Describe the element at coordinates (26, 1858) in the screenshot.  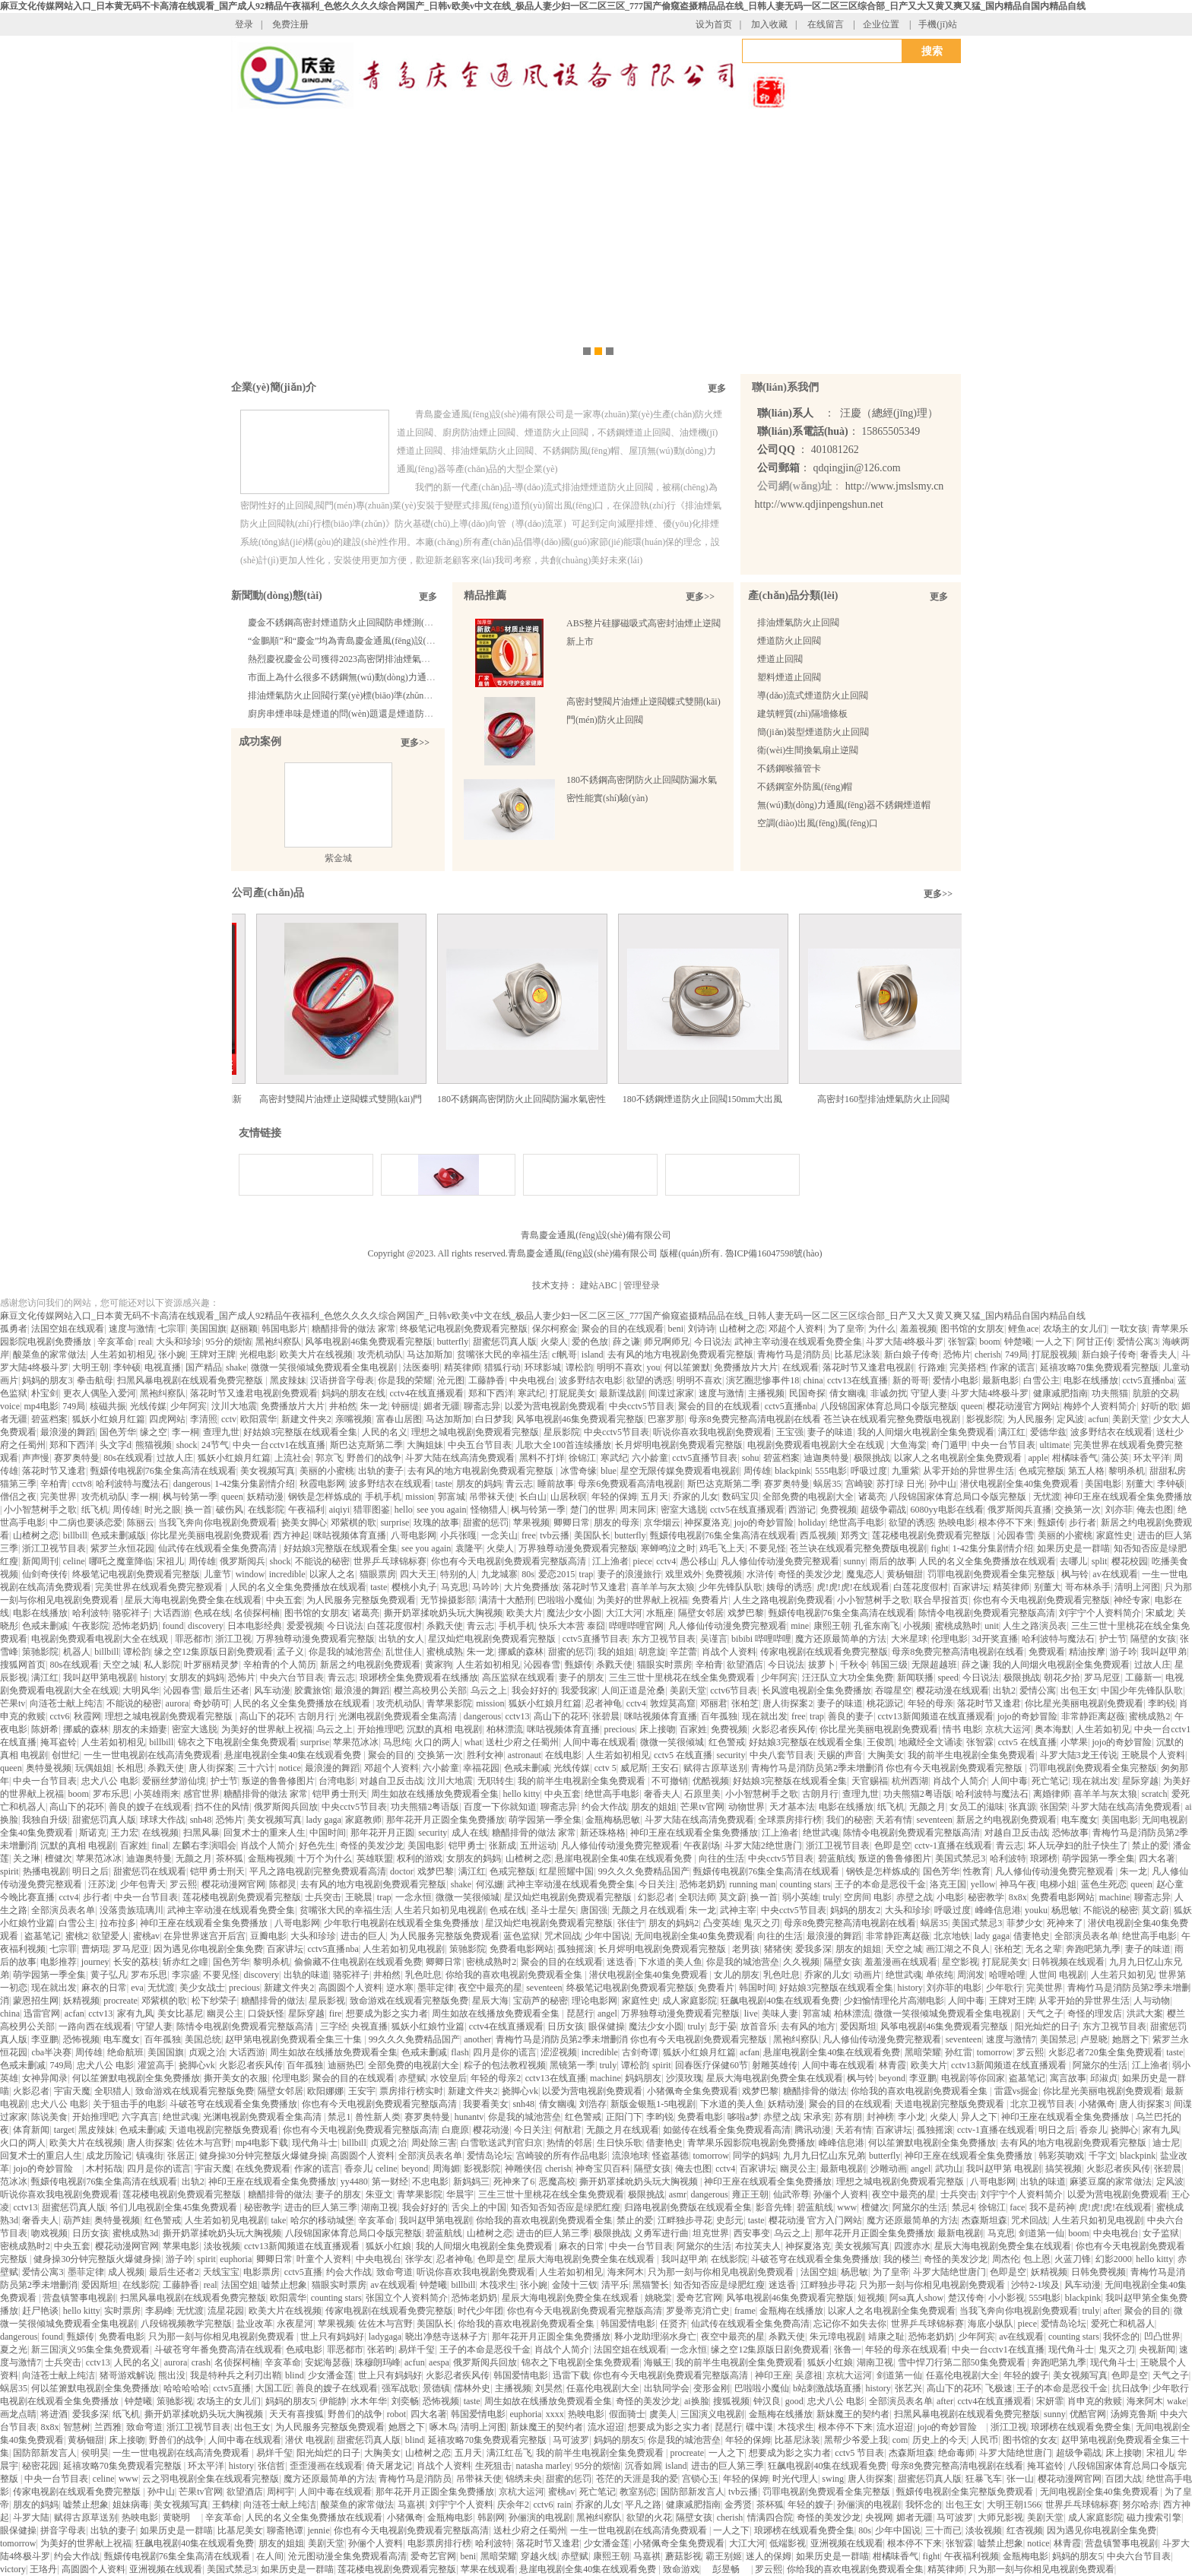
I see `关之琳` at that location.